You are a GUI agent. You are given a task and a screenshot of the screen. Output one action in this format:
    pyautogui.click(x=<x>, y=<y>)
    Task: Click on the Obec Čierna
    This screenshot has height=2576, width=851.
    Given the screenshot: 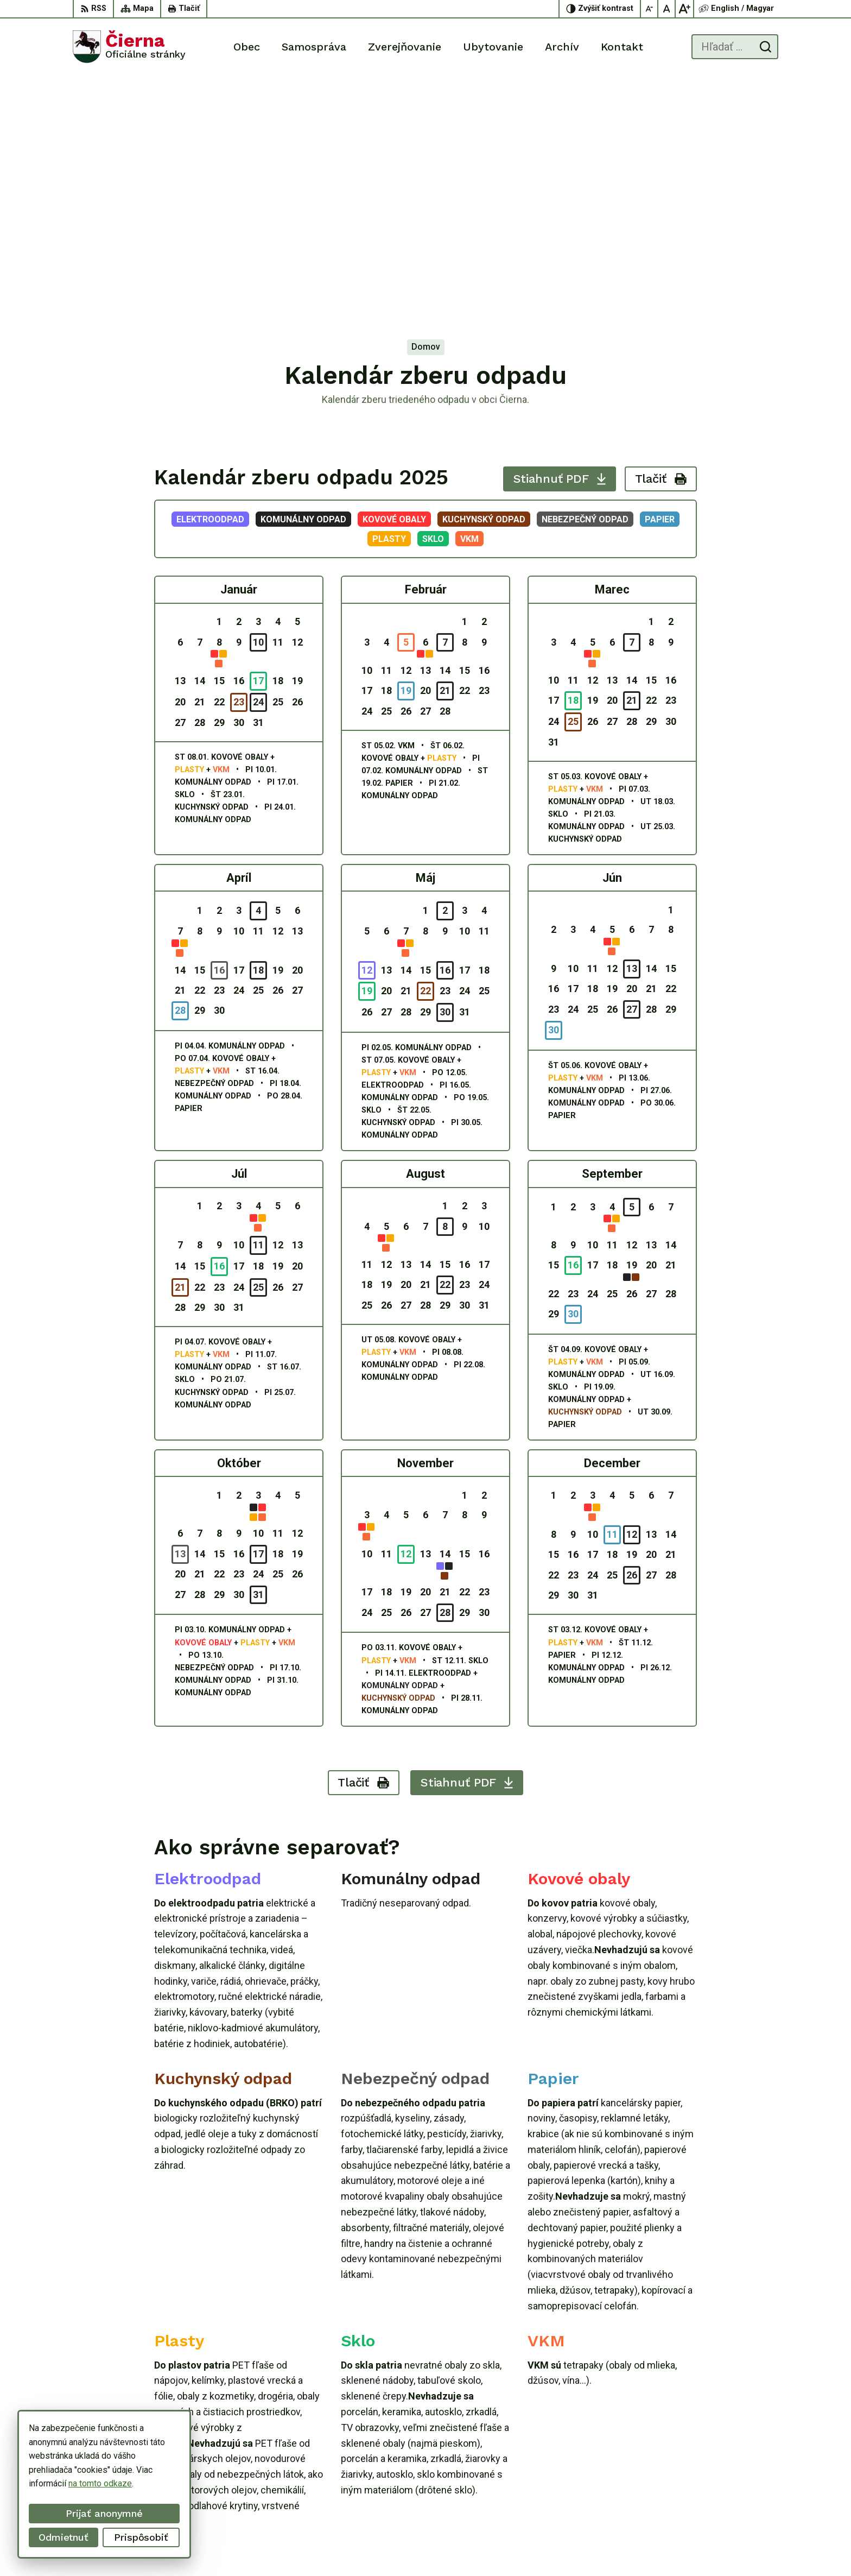 What is the action you would take?
    pyautogui.click(x=617, y=2547)
    